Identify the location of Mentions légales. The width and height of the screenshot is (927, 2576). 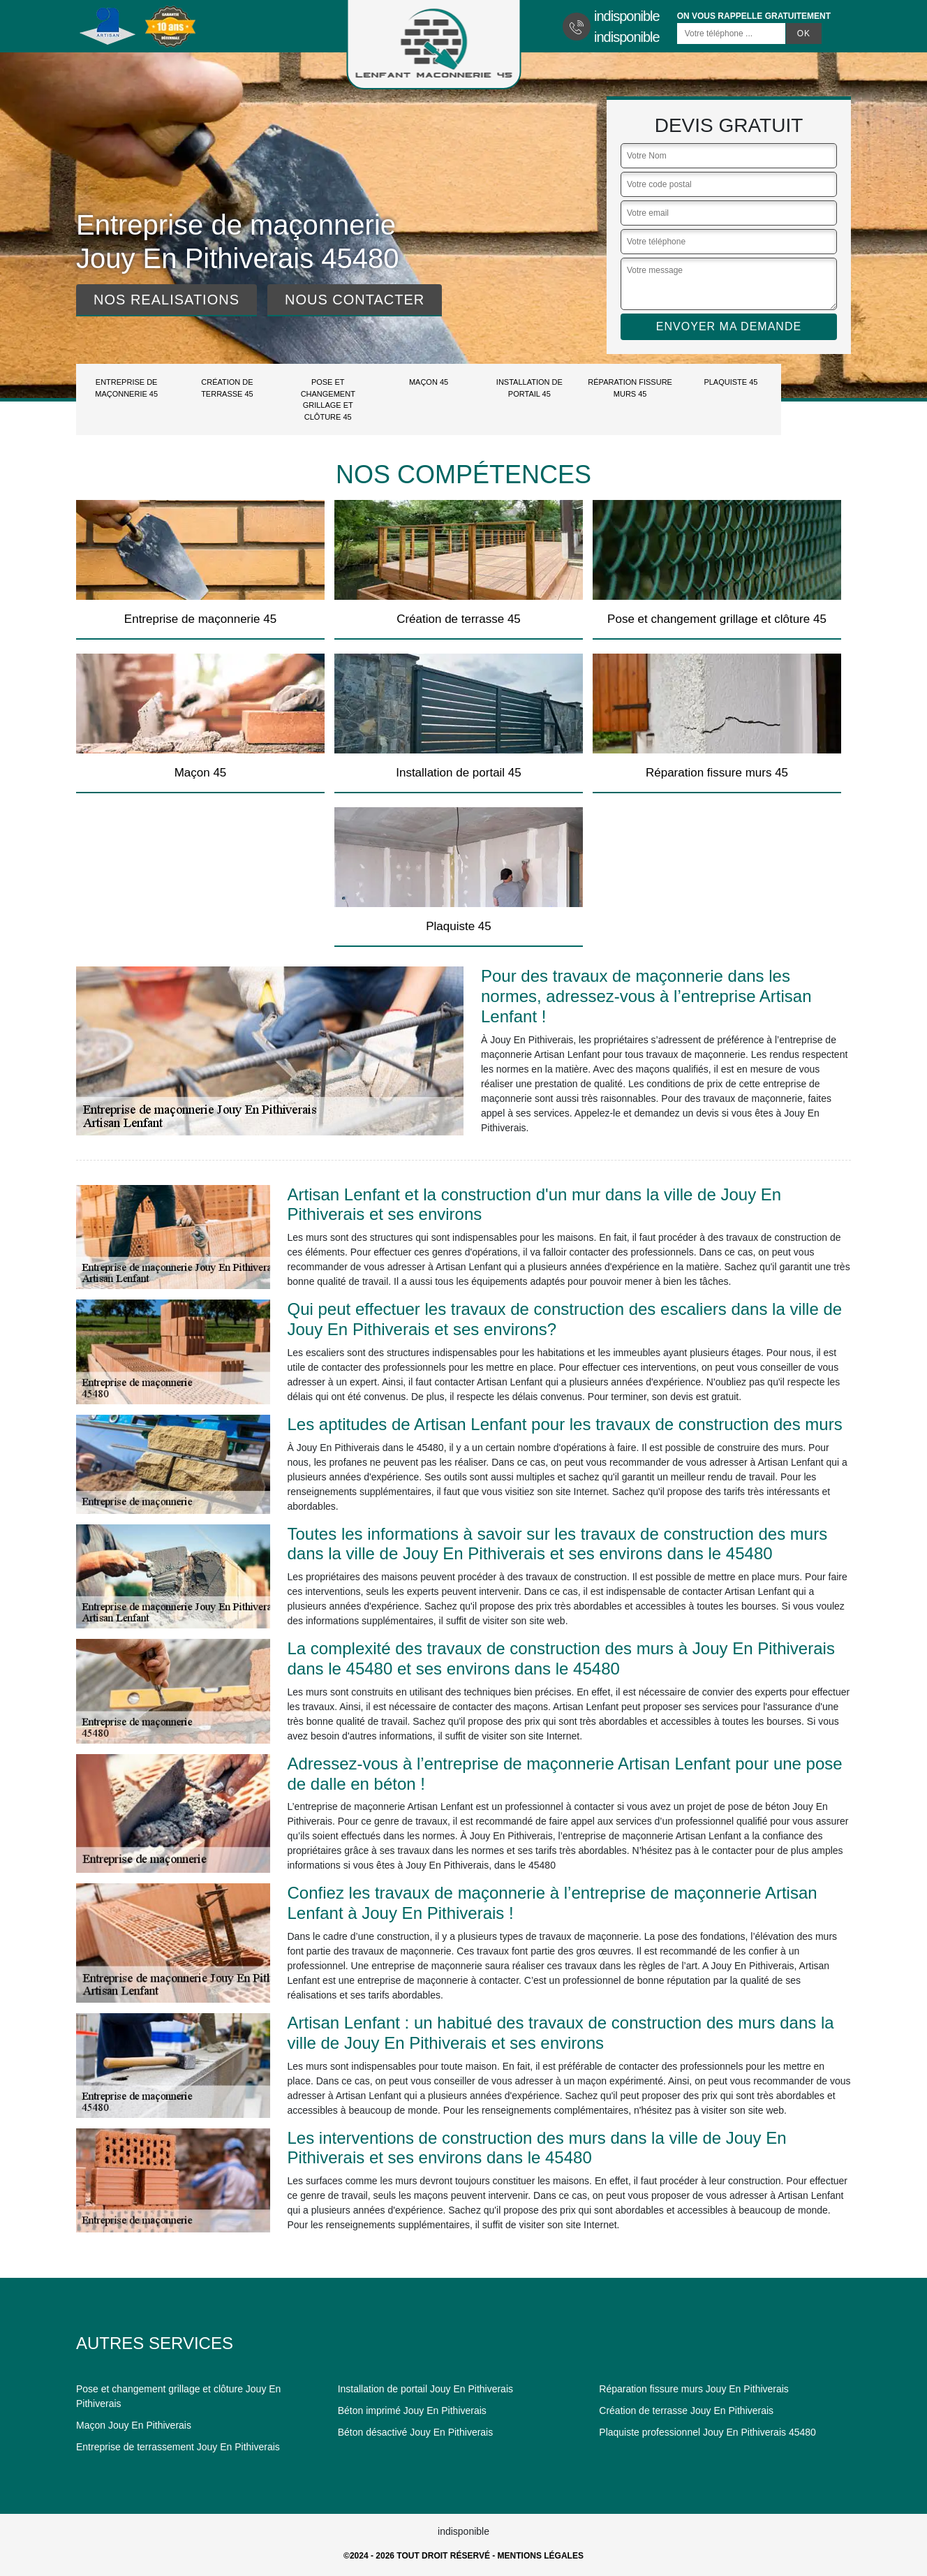
(541, 2556).